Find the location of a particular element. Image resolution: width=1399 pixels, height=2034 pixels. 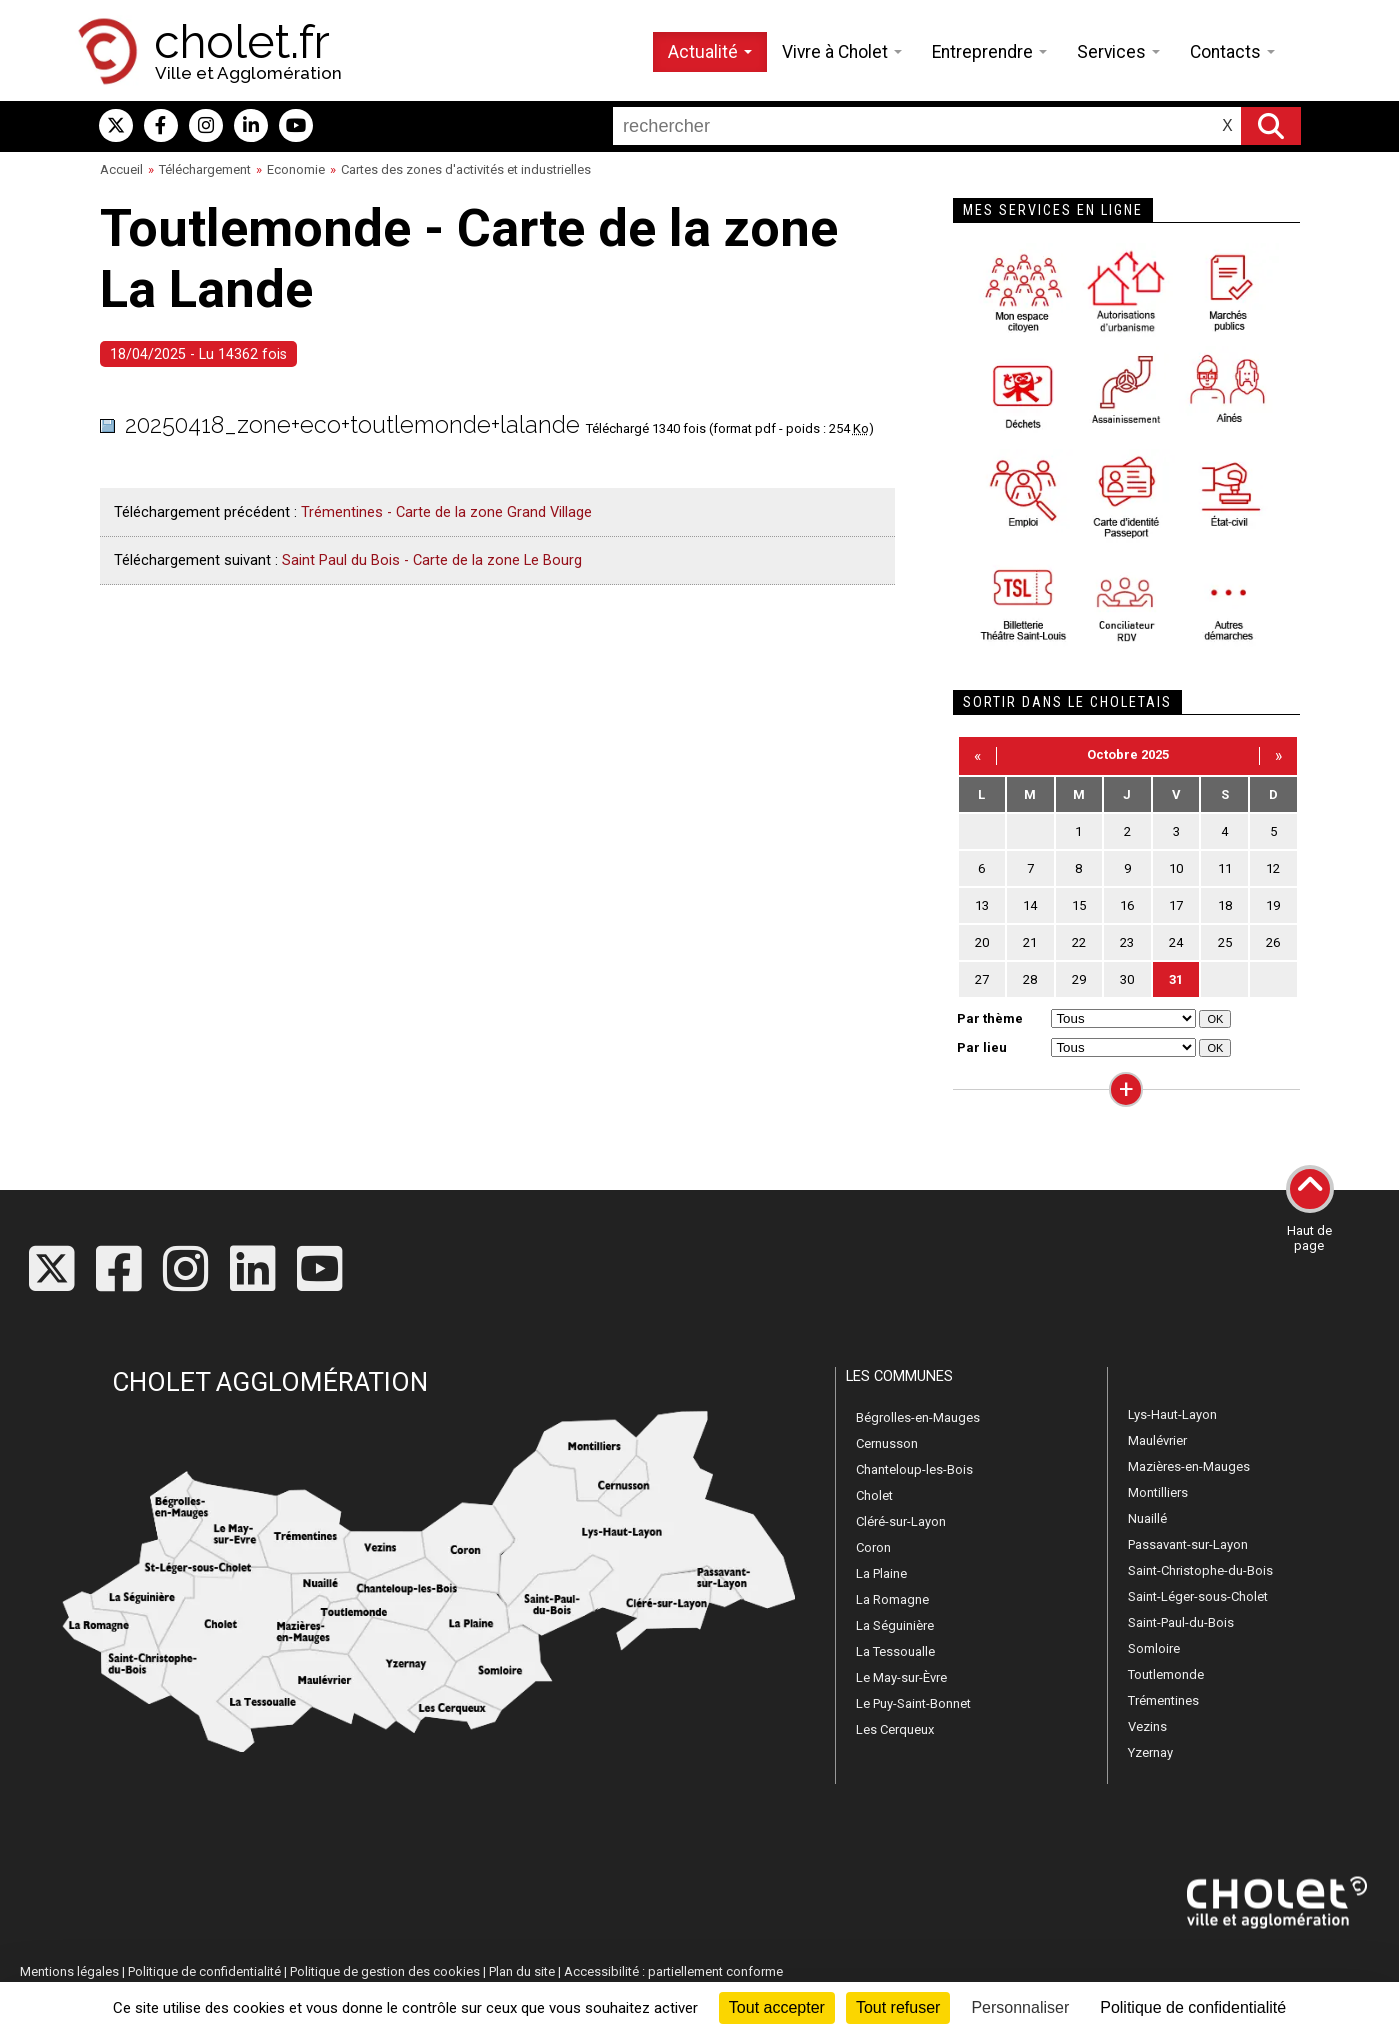

Contacts [button] is located at coordinates (1232, 52).